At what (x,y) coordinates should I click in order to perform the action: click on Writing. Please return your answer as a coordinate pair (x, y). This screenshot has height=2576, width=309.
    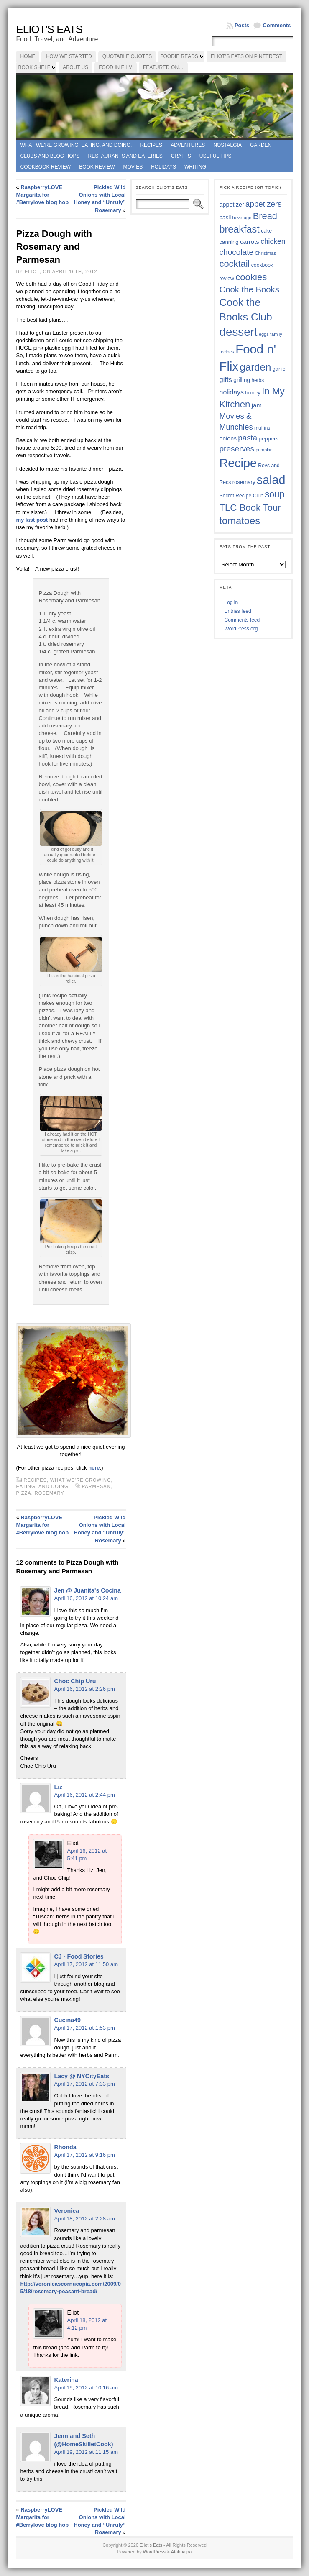
    Looking at the image, I should click on (195, 167).